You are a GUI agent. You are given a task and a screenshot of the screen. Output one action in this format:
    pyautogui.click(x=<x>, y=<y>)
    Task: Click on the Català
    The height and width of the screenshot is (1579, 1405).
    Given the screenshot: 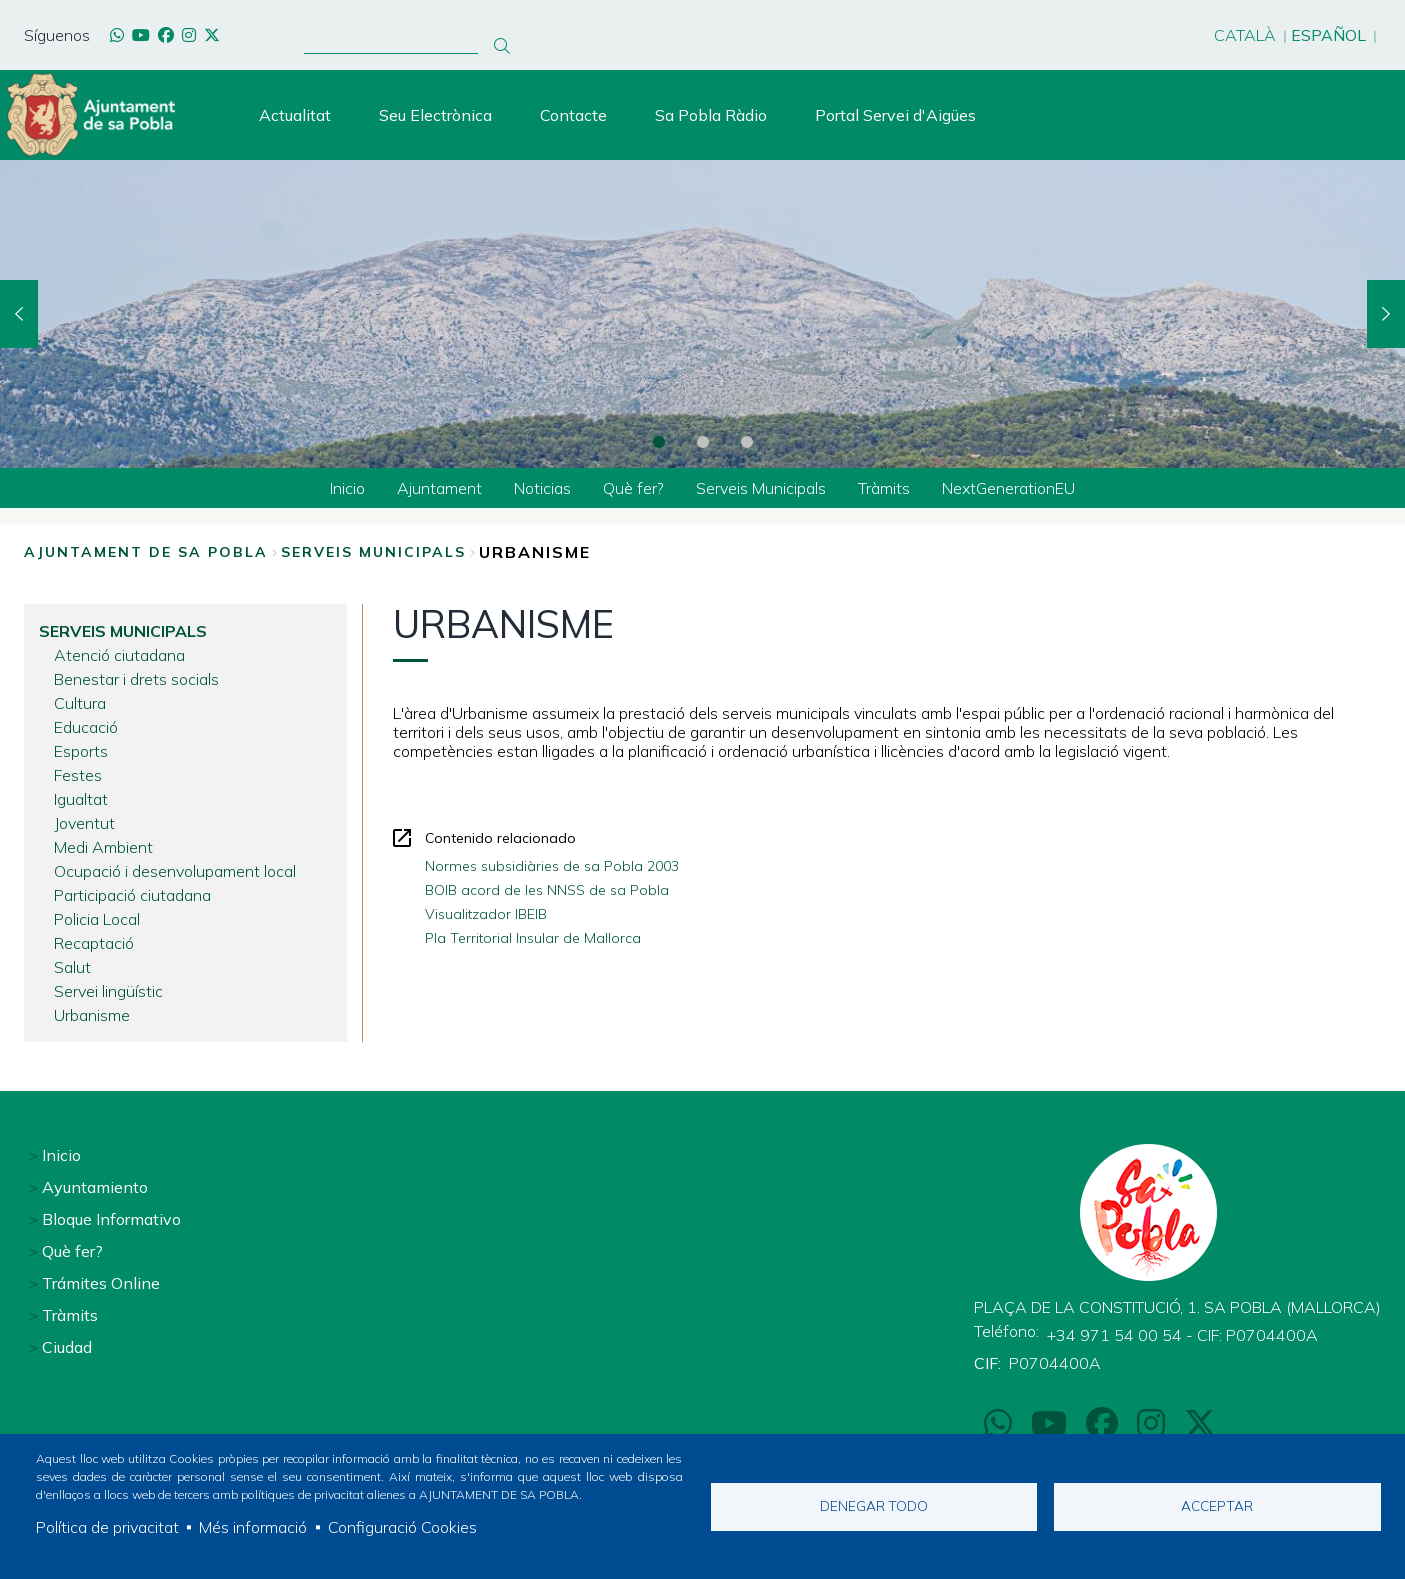 What is the action you would take?
    pyautogui.click(x=1245, y=35)
    